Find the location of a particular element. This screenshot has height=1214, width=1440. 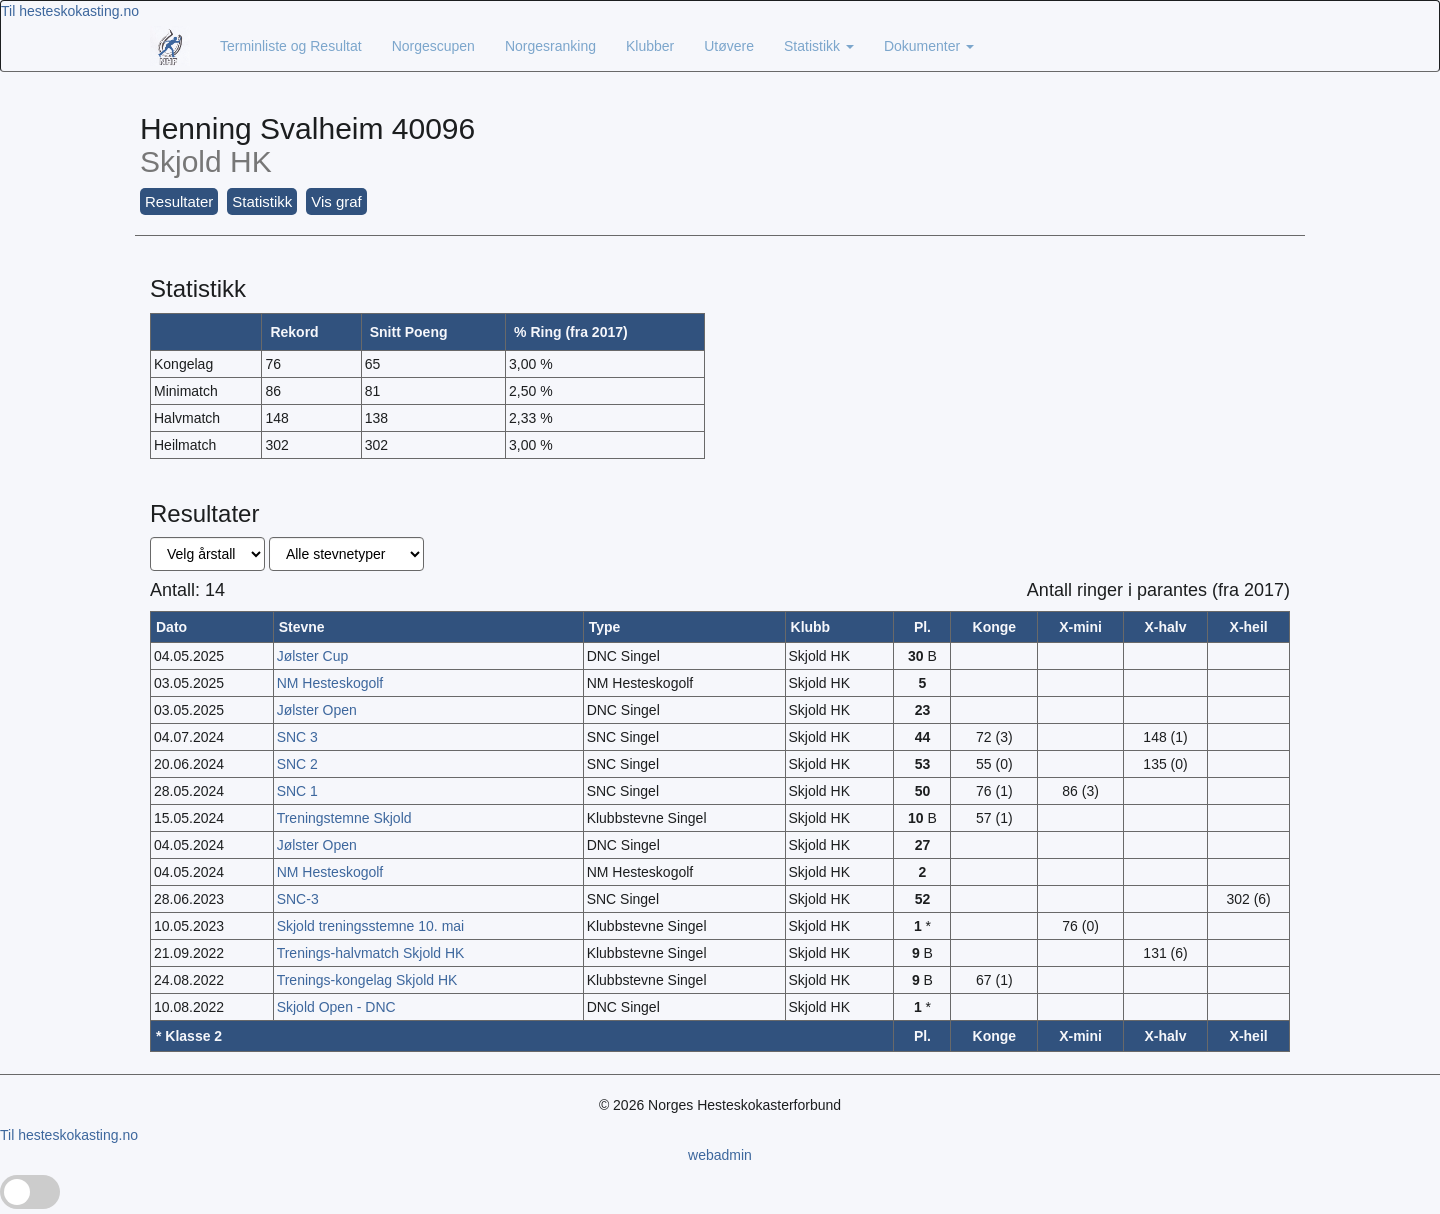

SNC-3 is located at coordinates (298, 899).